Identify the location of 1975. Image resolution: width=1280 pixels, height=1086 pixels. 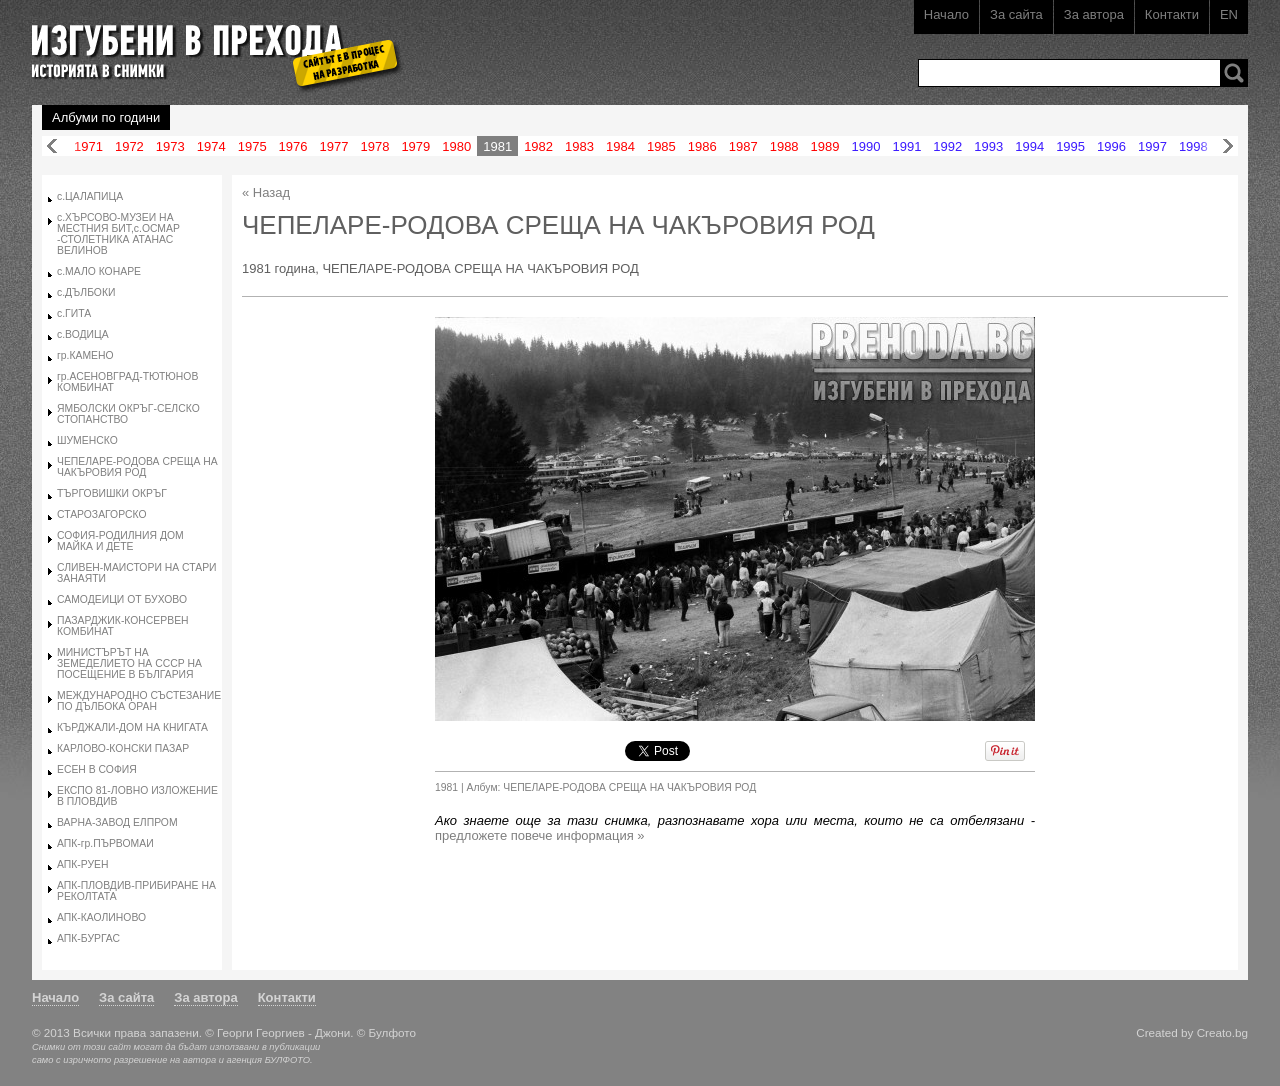
(252, 146).